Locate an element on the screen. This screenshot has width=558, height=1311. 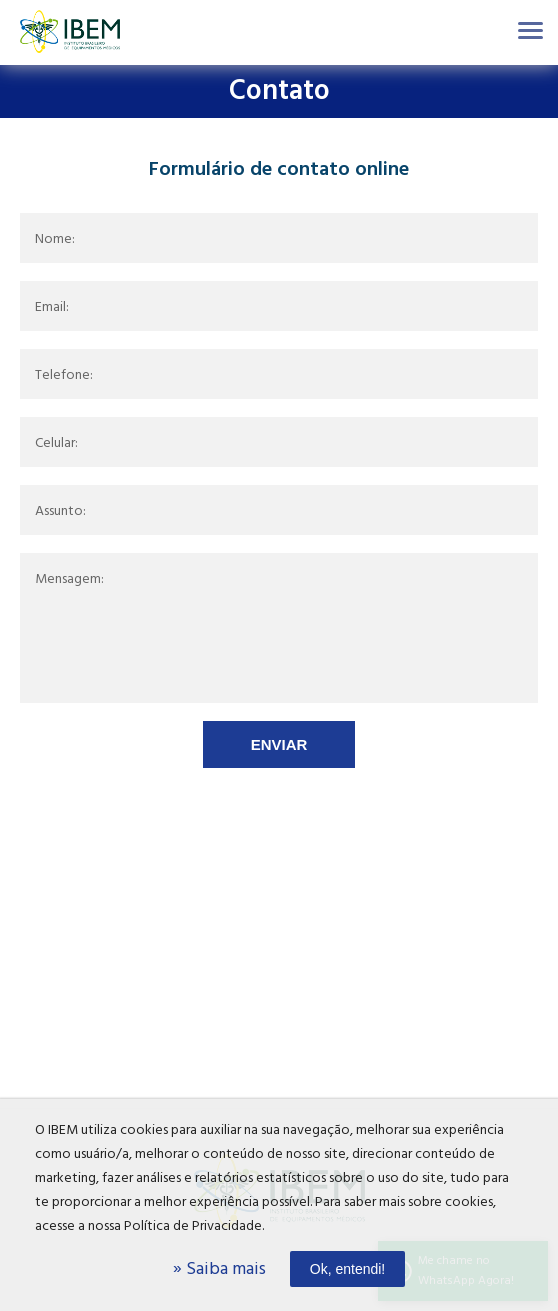
Nome: is located at coordinates (55, 240).